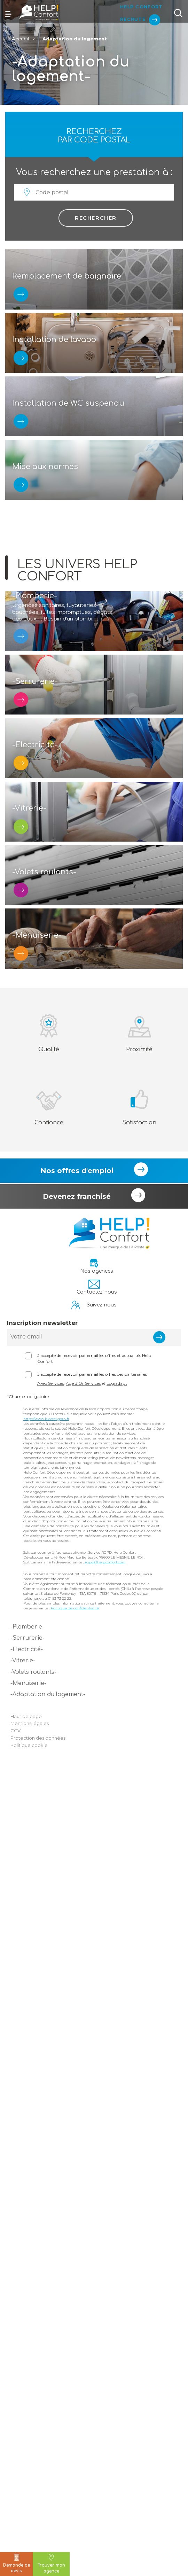 Image resolution: width=188 pixels, height=2576 pixels. I want to click on Inscription newsletter, so click(42, 2132).